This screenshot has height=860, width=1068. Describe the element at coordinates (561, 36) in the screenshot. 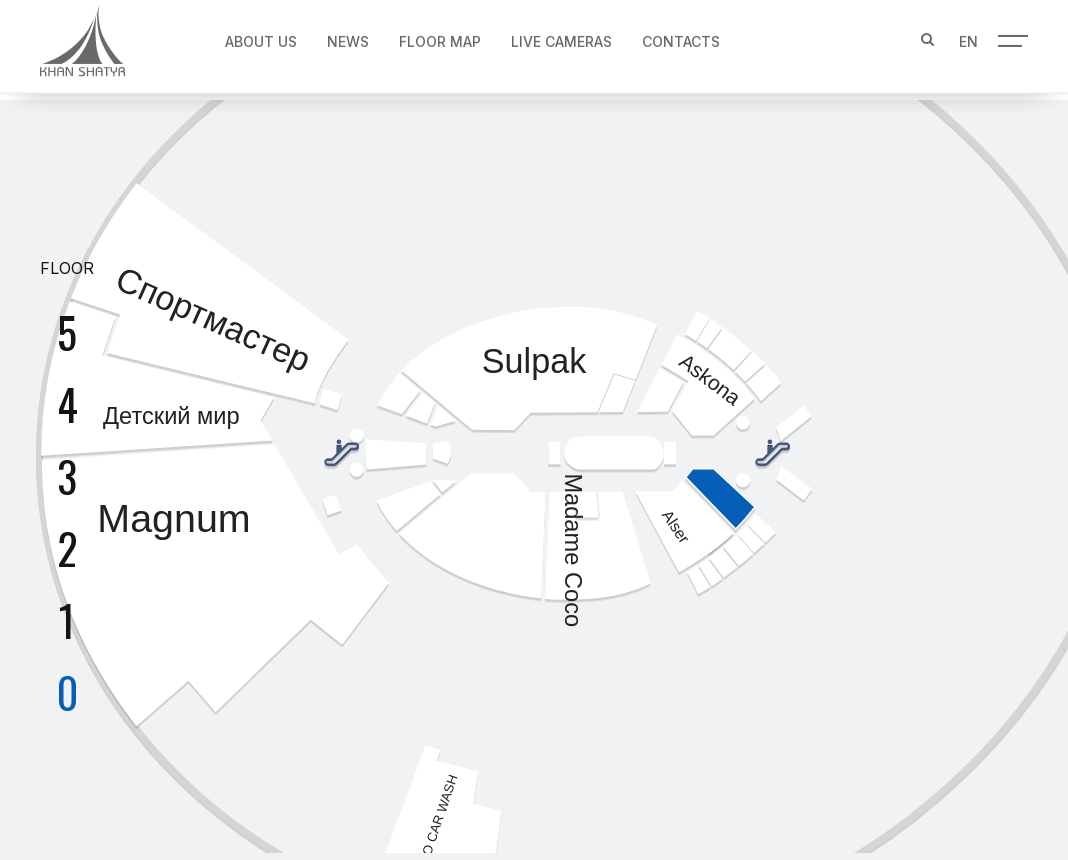

I see `Live Cameras` at that location.